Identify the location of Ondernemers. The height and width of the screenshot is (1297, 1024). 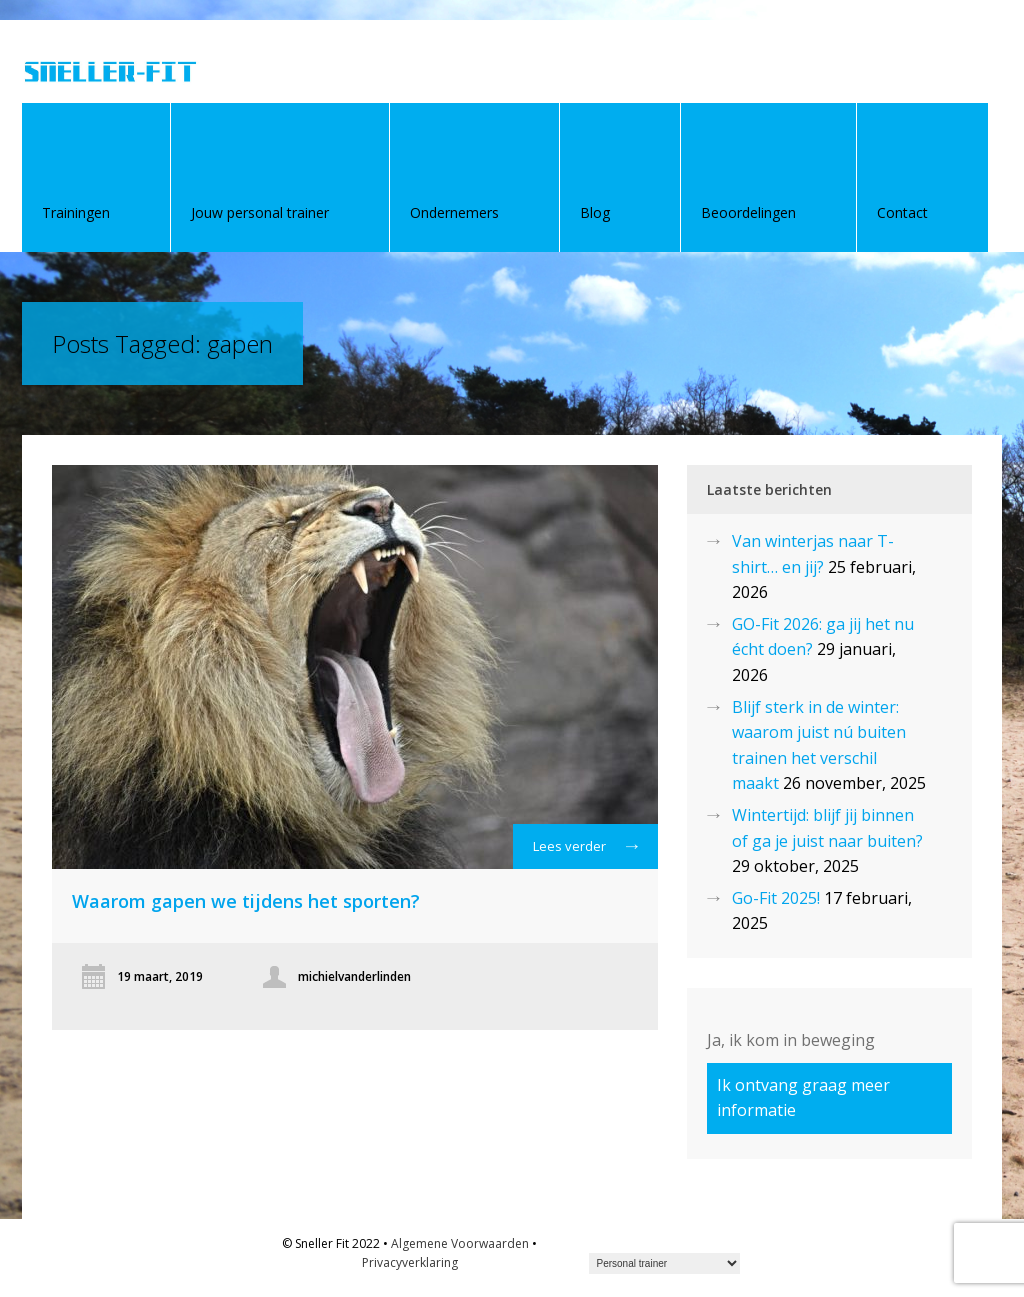
(454, 212).